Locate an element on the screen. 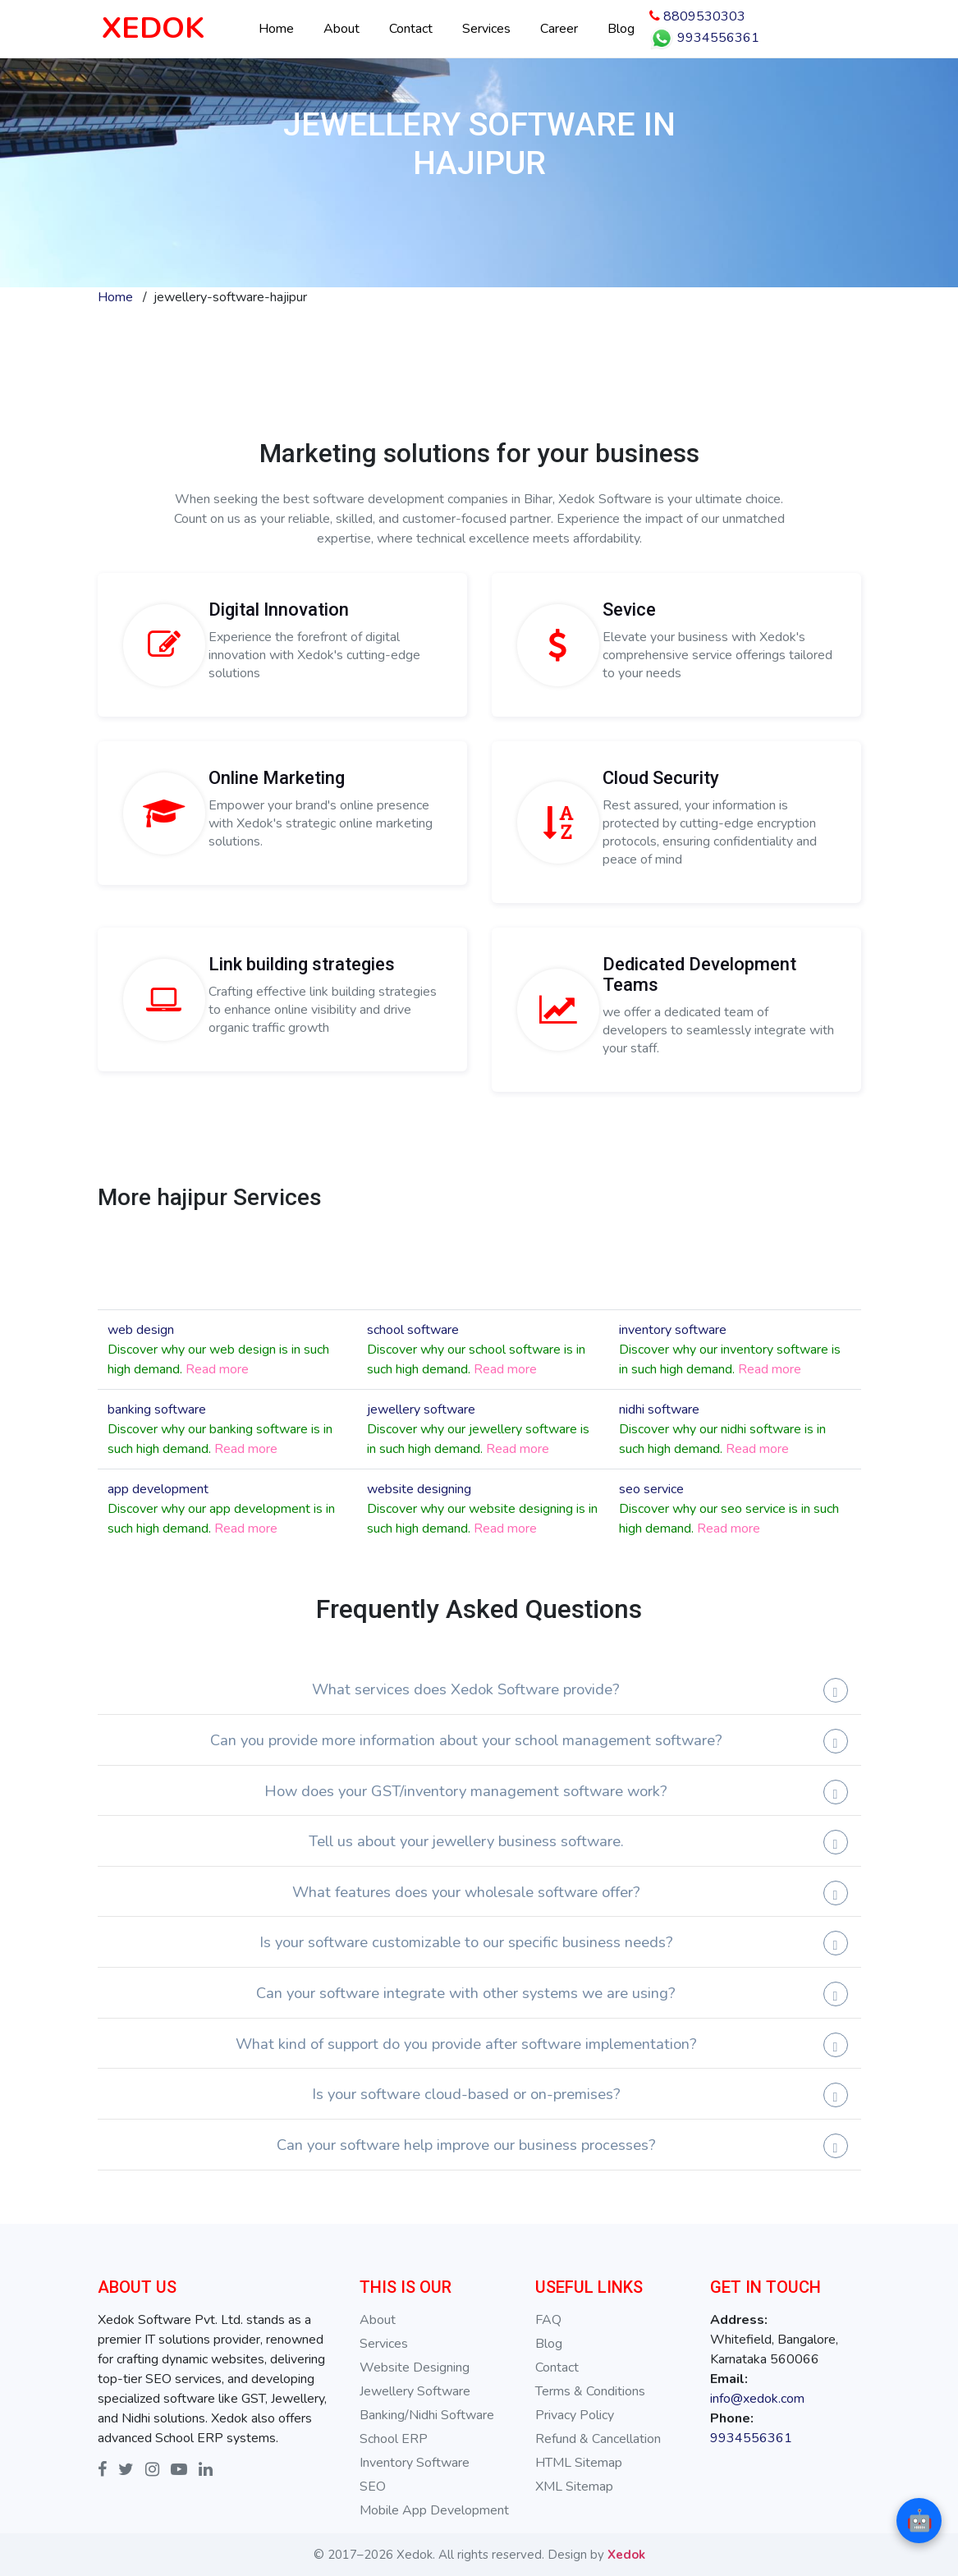  XEDOK is located at coordinates (153, 28).